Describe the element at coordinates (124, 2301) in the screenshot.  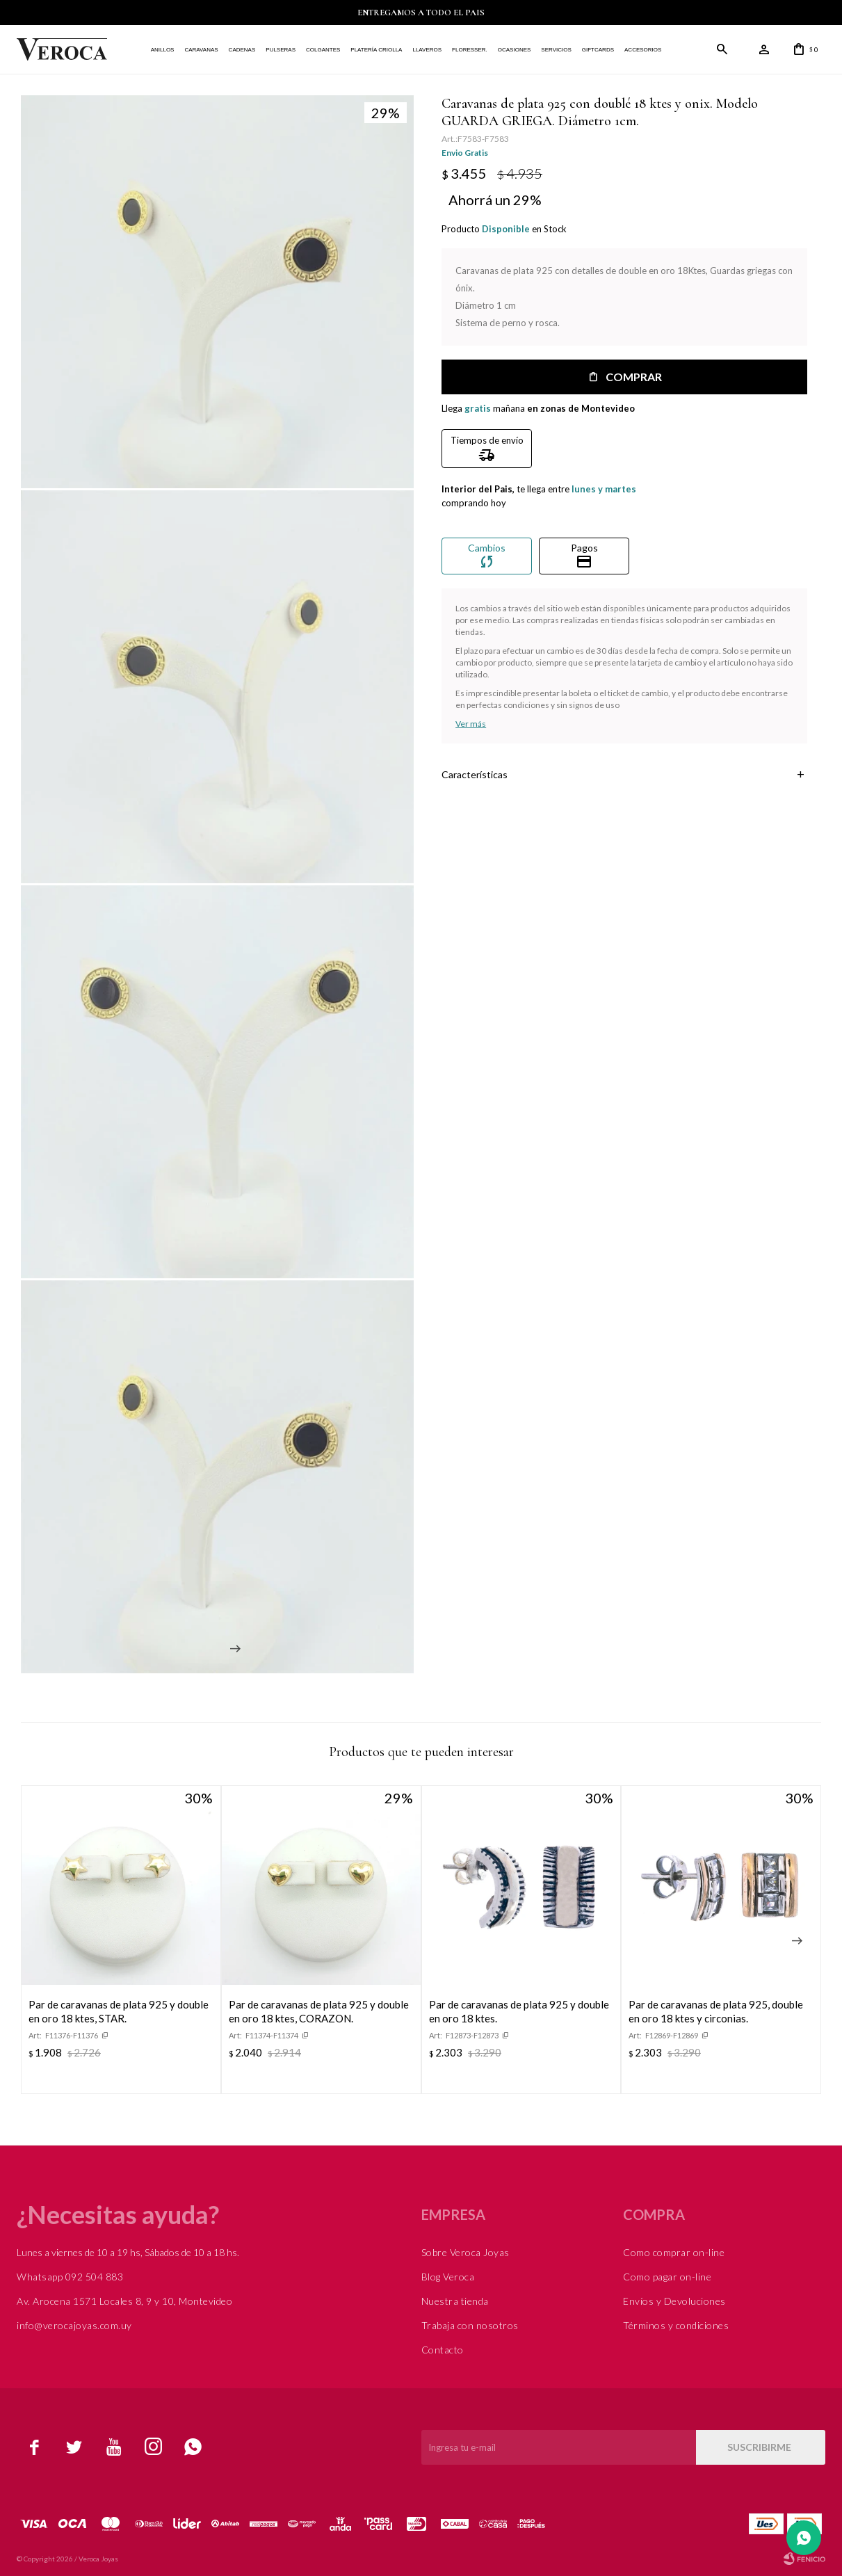
I see `Av. Arocena 1571 Locales 8, 9 y 10, Montevideo` at that location.